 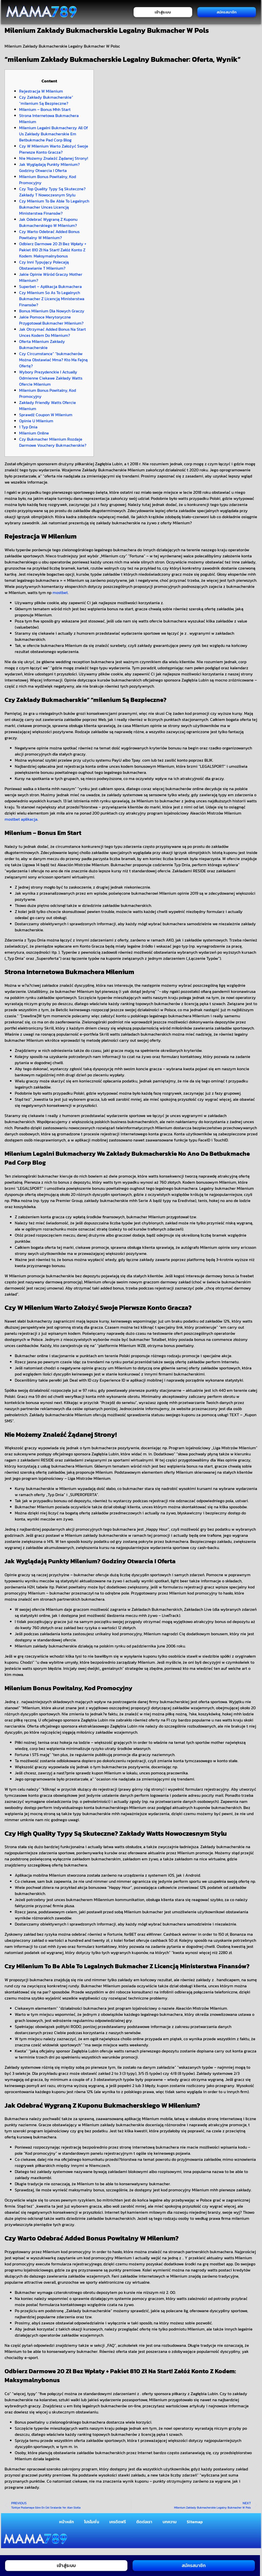 What do you see at coordinates (91, 2522) in the screenshot?
I see `โปรโมชั่น` at bounding box center [91, 2522].